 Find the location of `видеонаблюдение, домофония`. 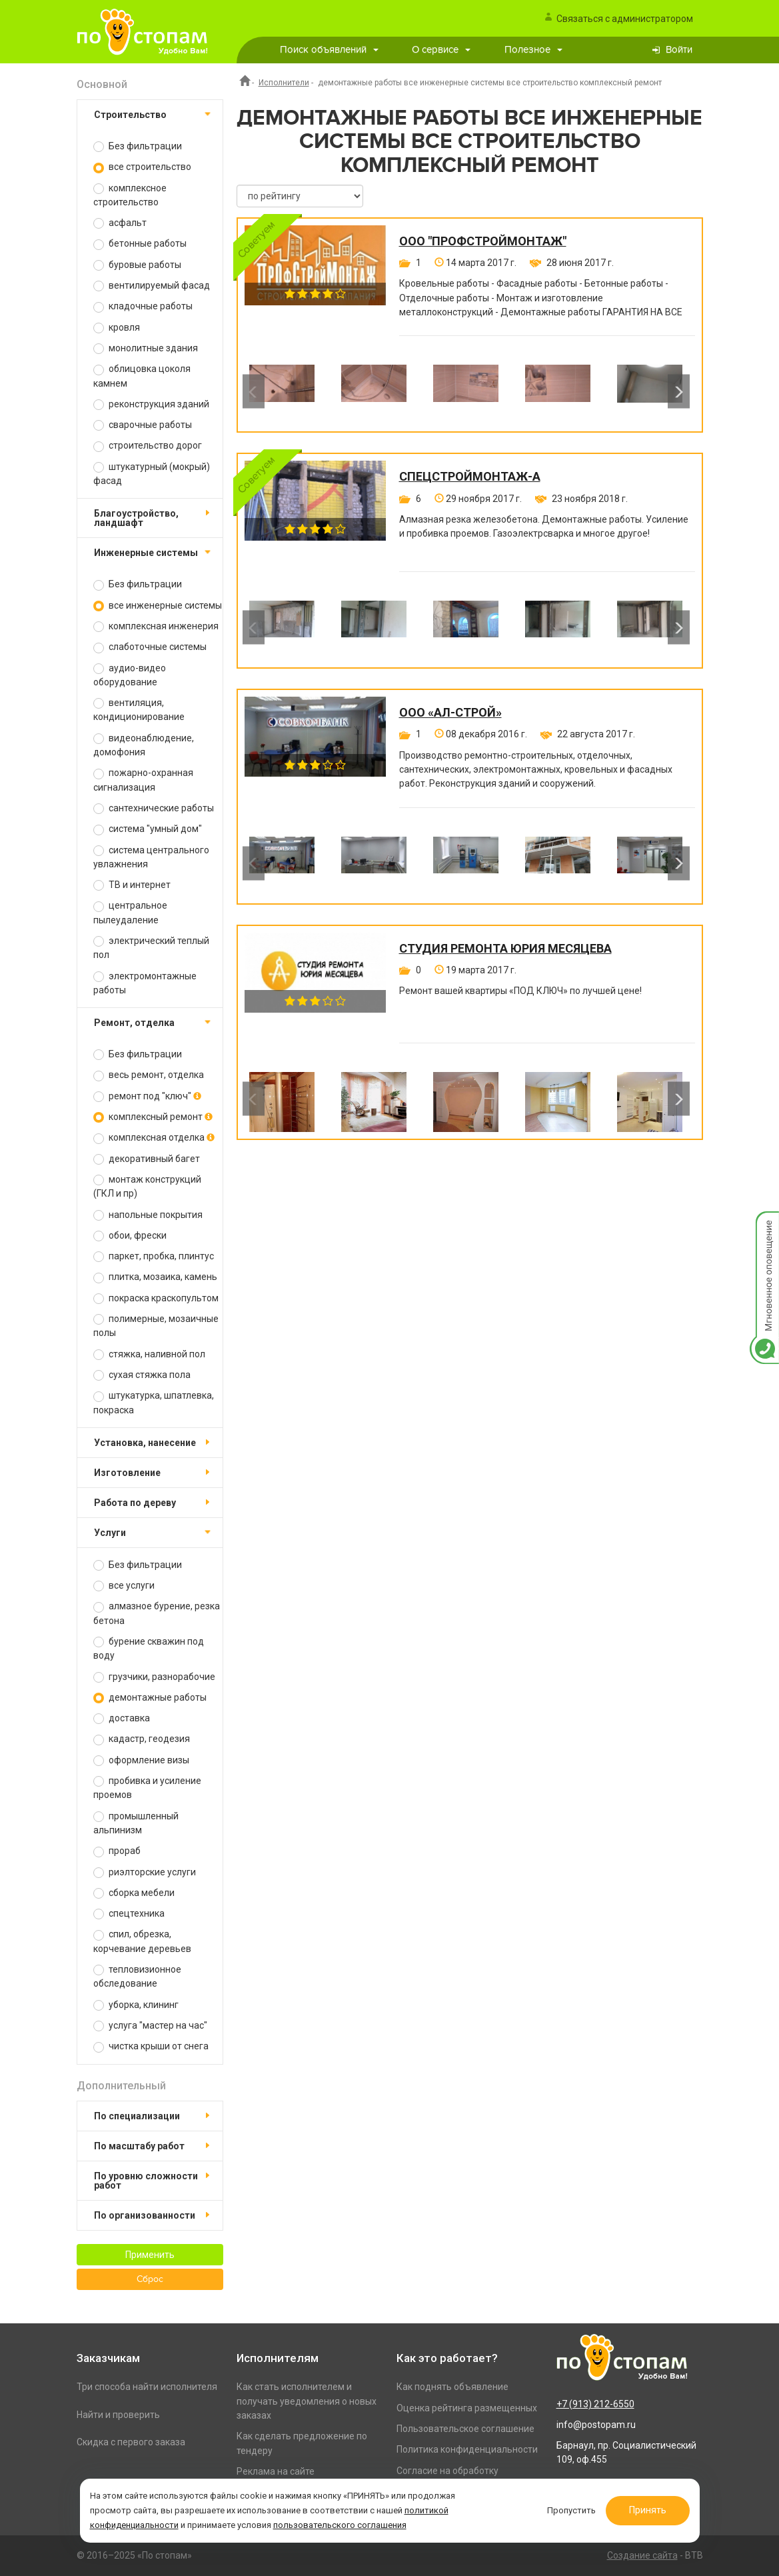

видеонаблюдение, домофония is located at coordinates (143, 745).